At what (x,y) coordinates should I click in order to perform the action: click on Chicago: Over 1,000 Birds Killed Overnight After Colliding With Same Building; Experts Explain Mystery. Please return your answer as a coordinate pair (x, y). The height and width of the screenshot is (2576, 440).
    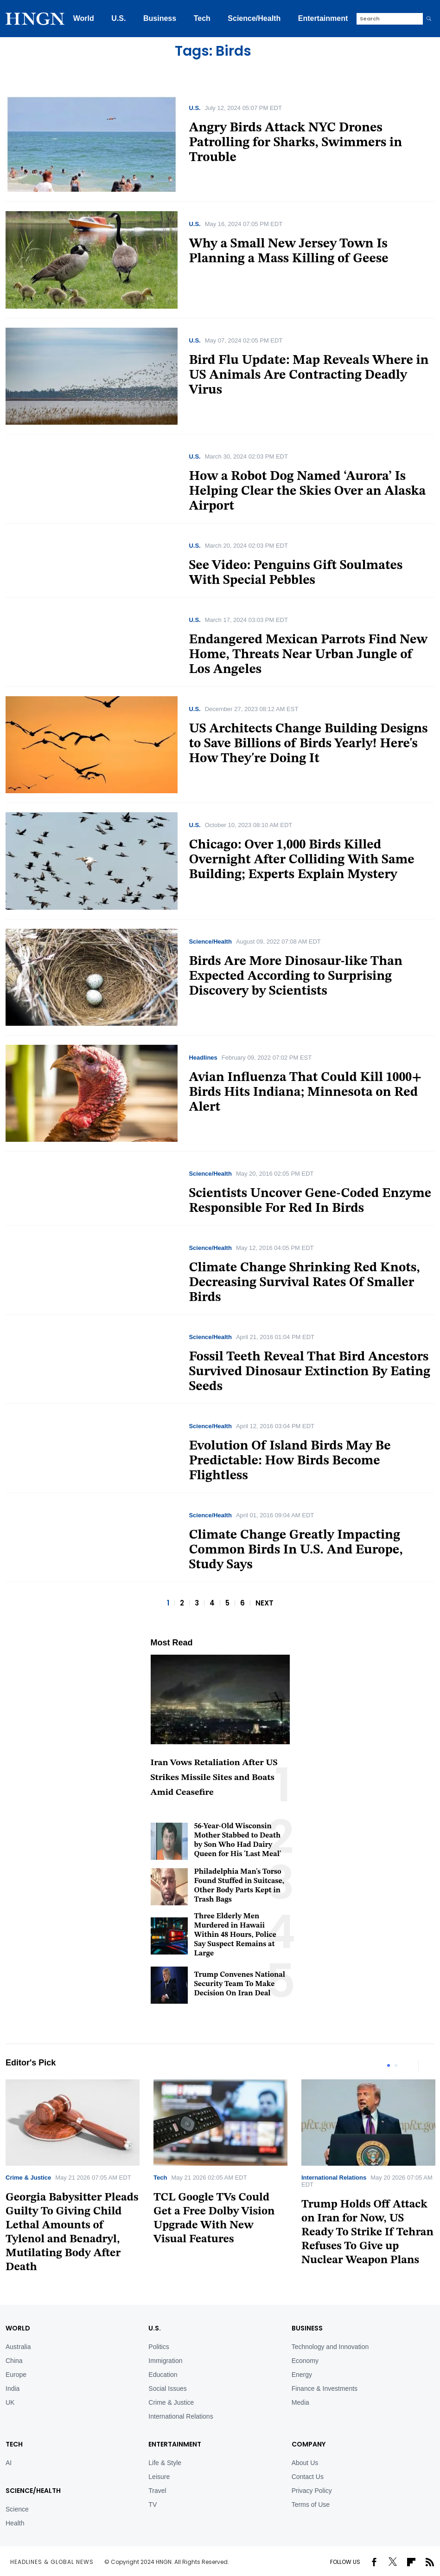
    Looking at the image, I should click on (301, 860).